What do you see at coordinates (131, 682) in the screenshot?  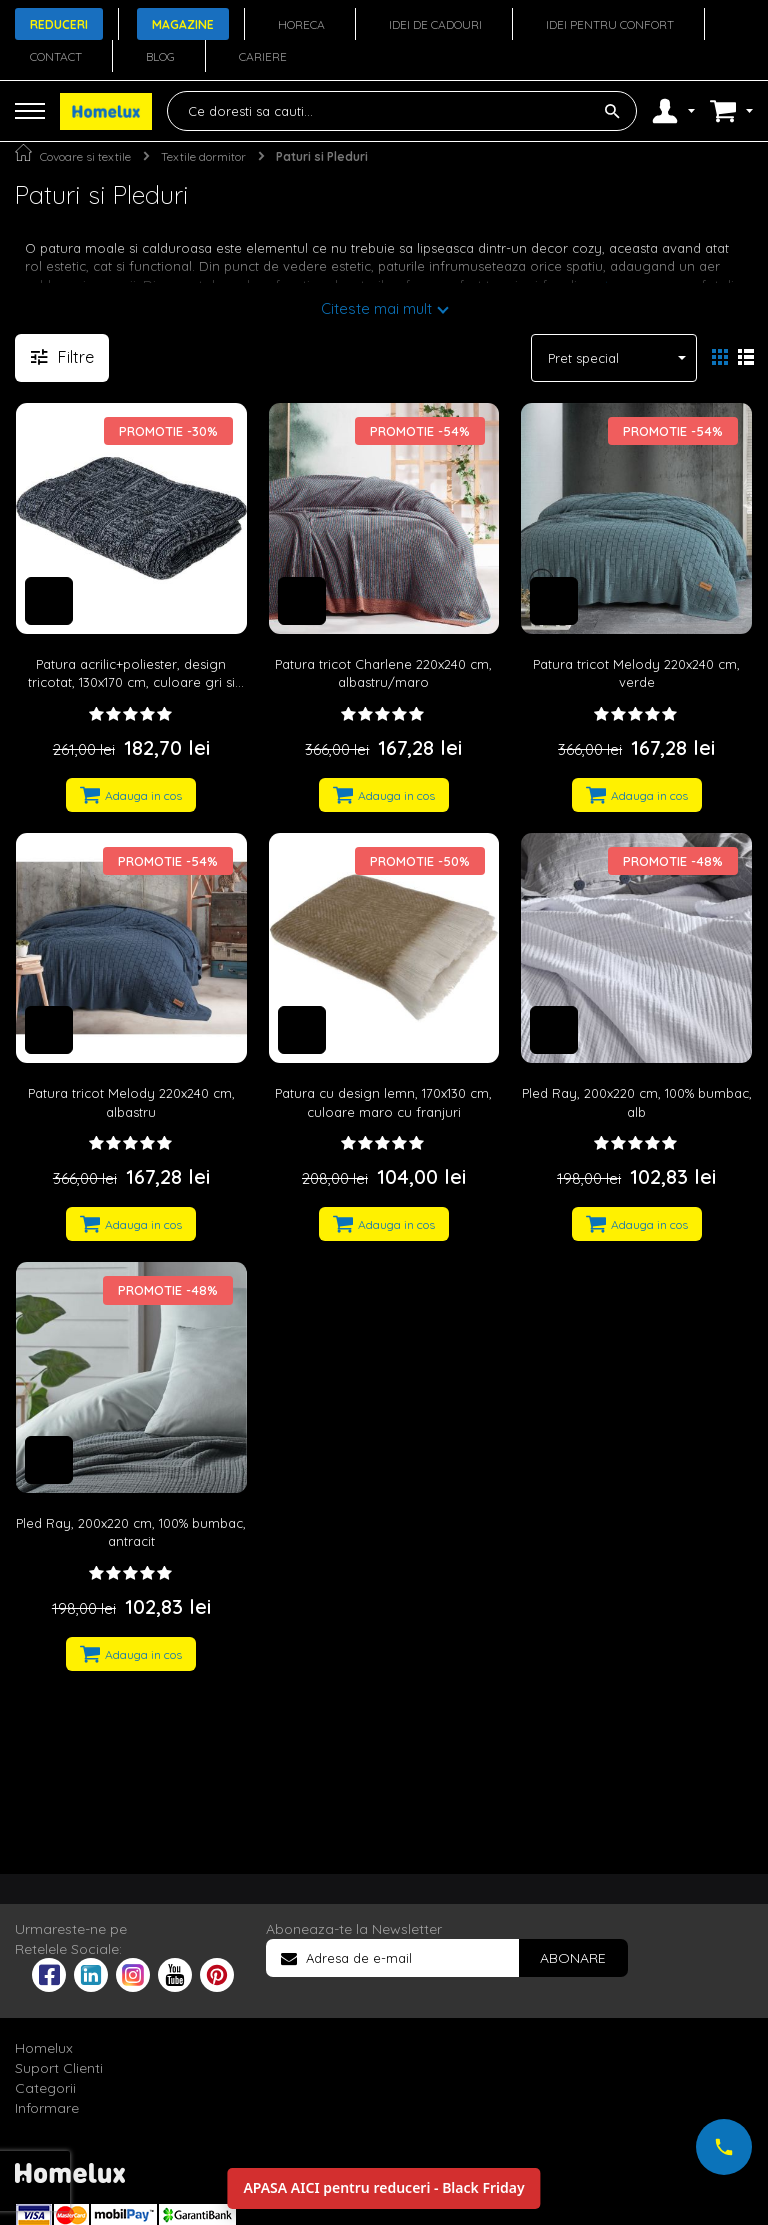 I see `Patura acrilic+poliester, design tricotat, 130x170 cm, culoare gri si negru` at bounding box center [131, 682].